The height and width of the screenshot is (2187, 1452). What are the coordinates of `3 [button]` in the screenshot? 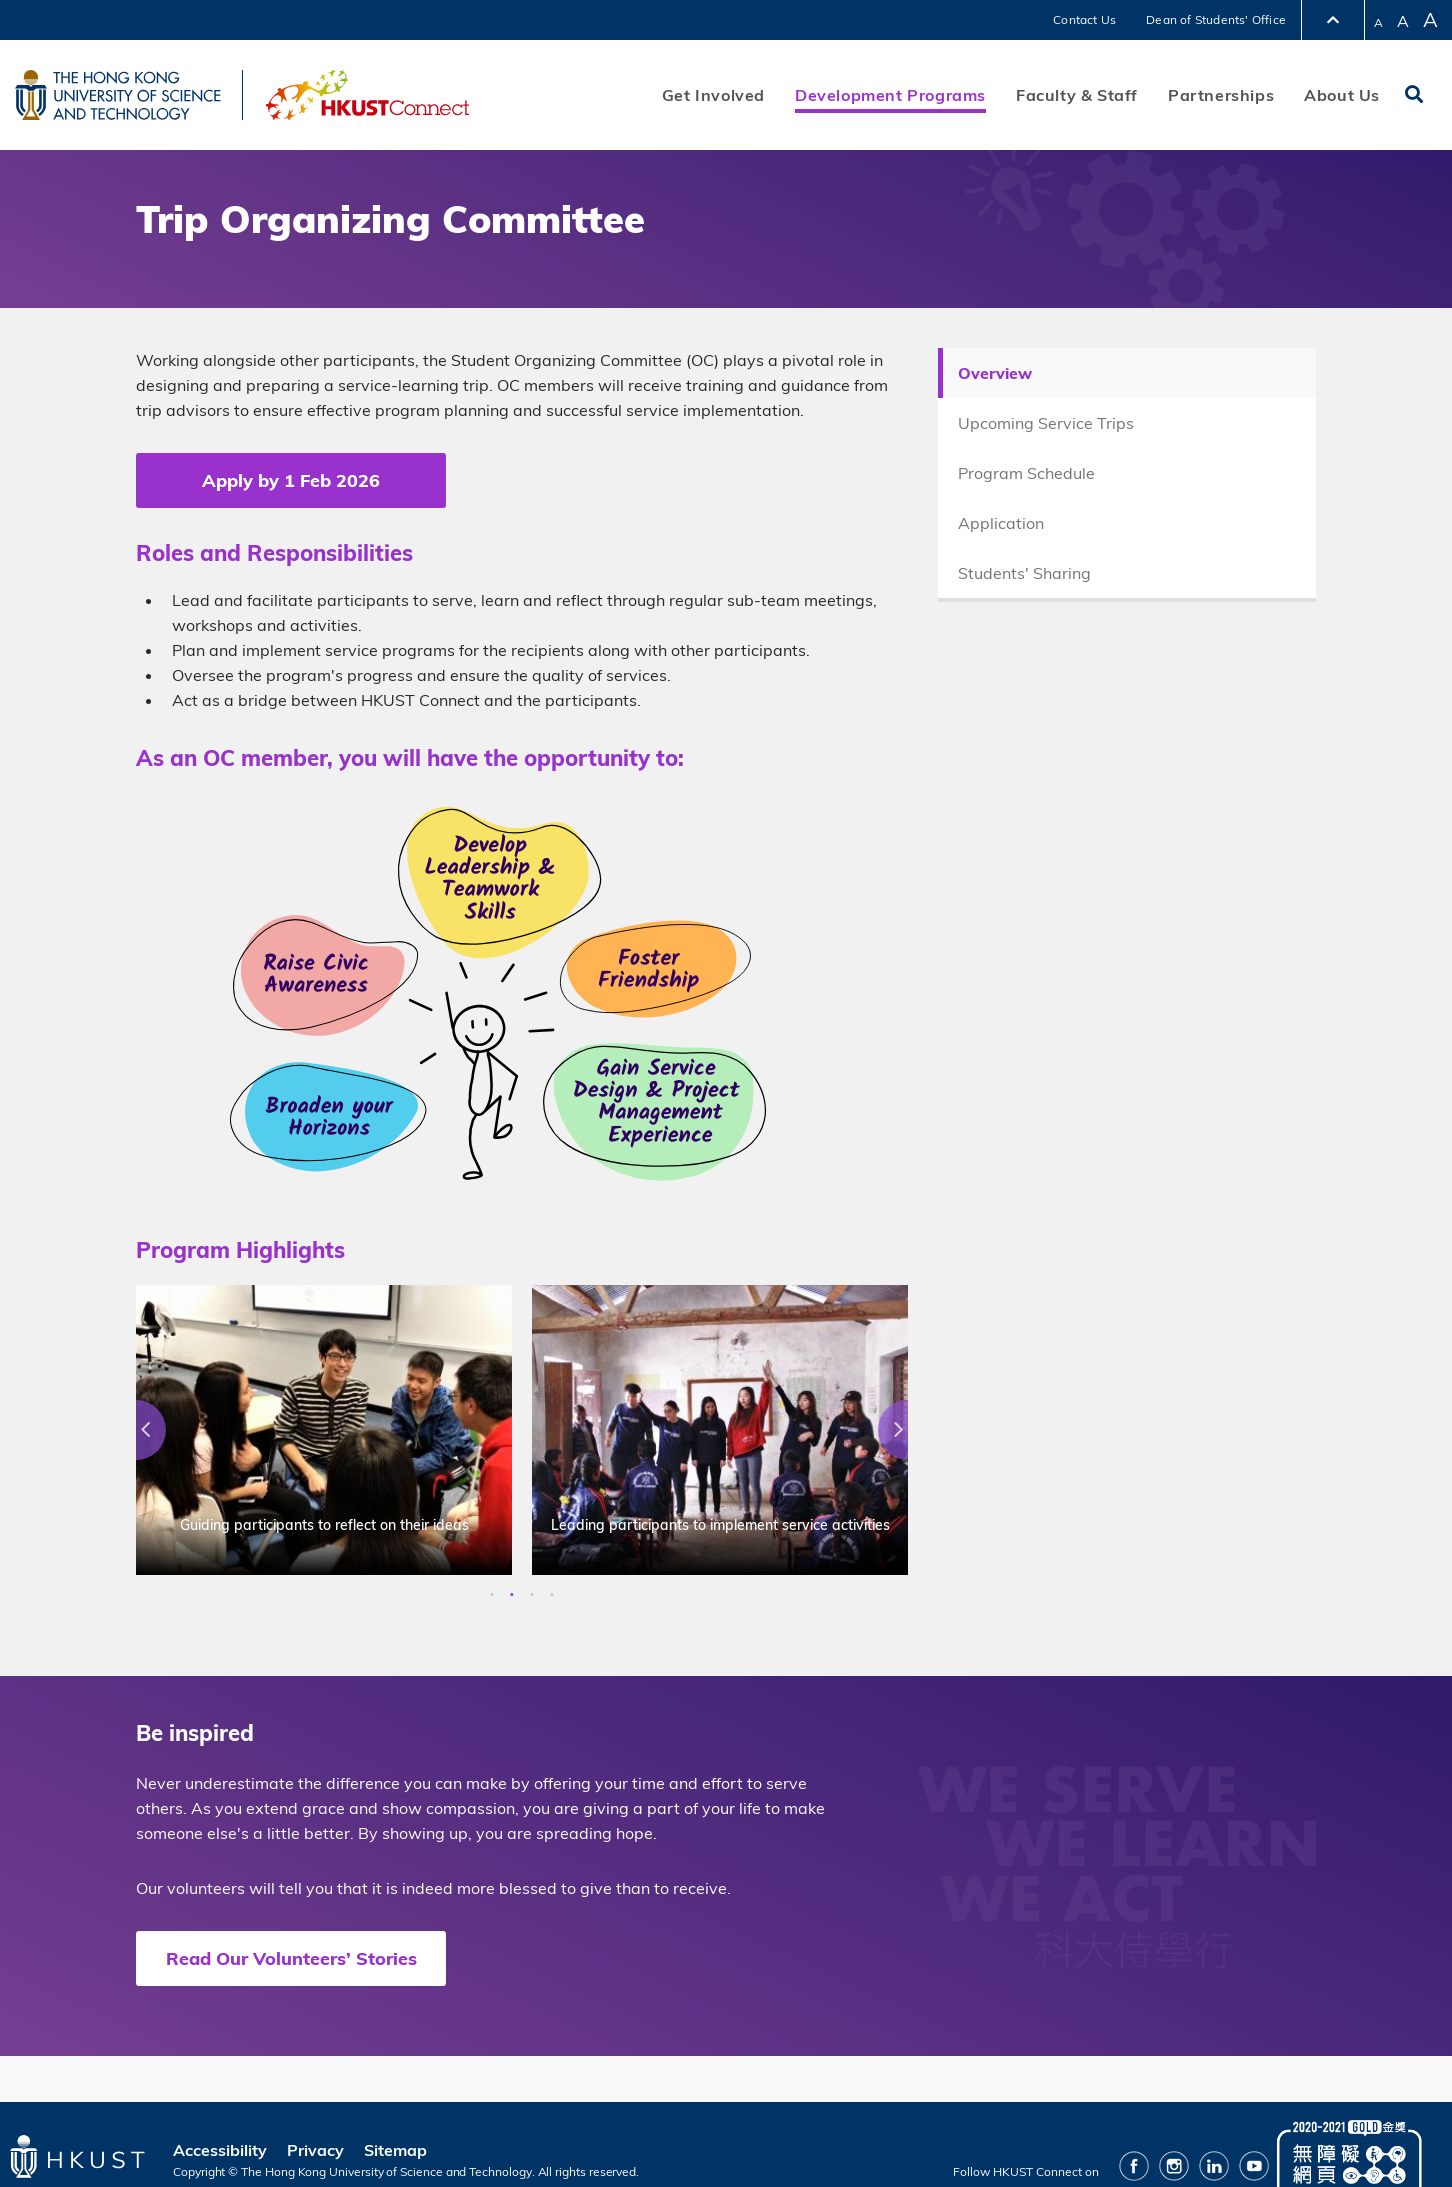 It's located at (532, 1595).